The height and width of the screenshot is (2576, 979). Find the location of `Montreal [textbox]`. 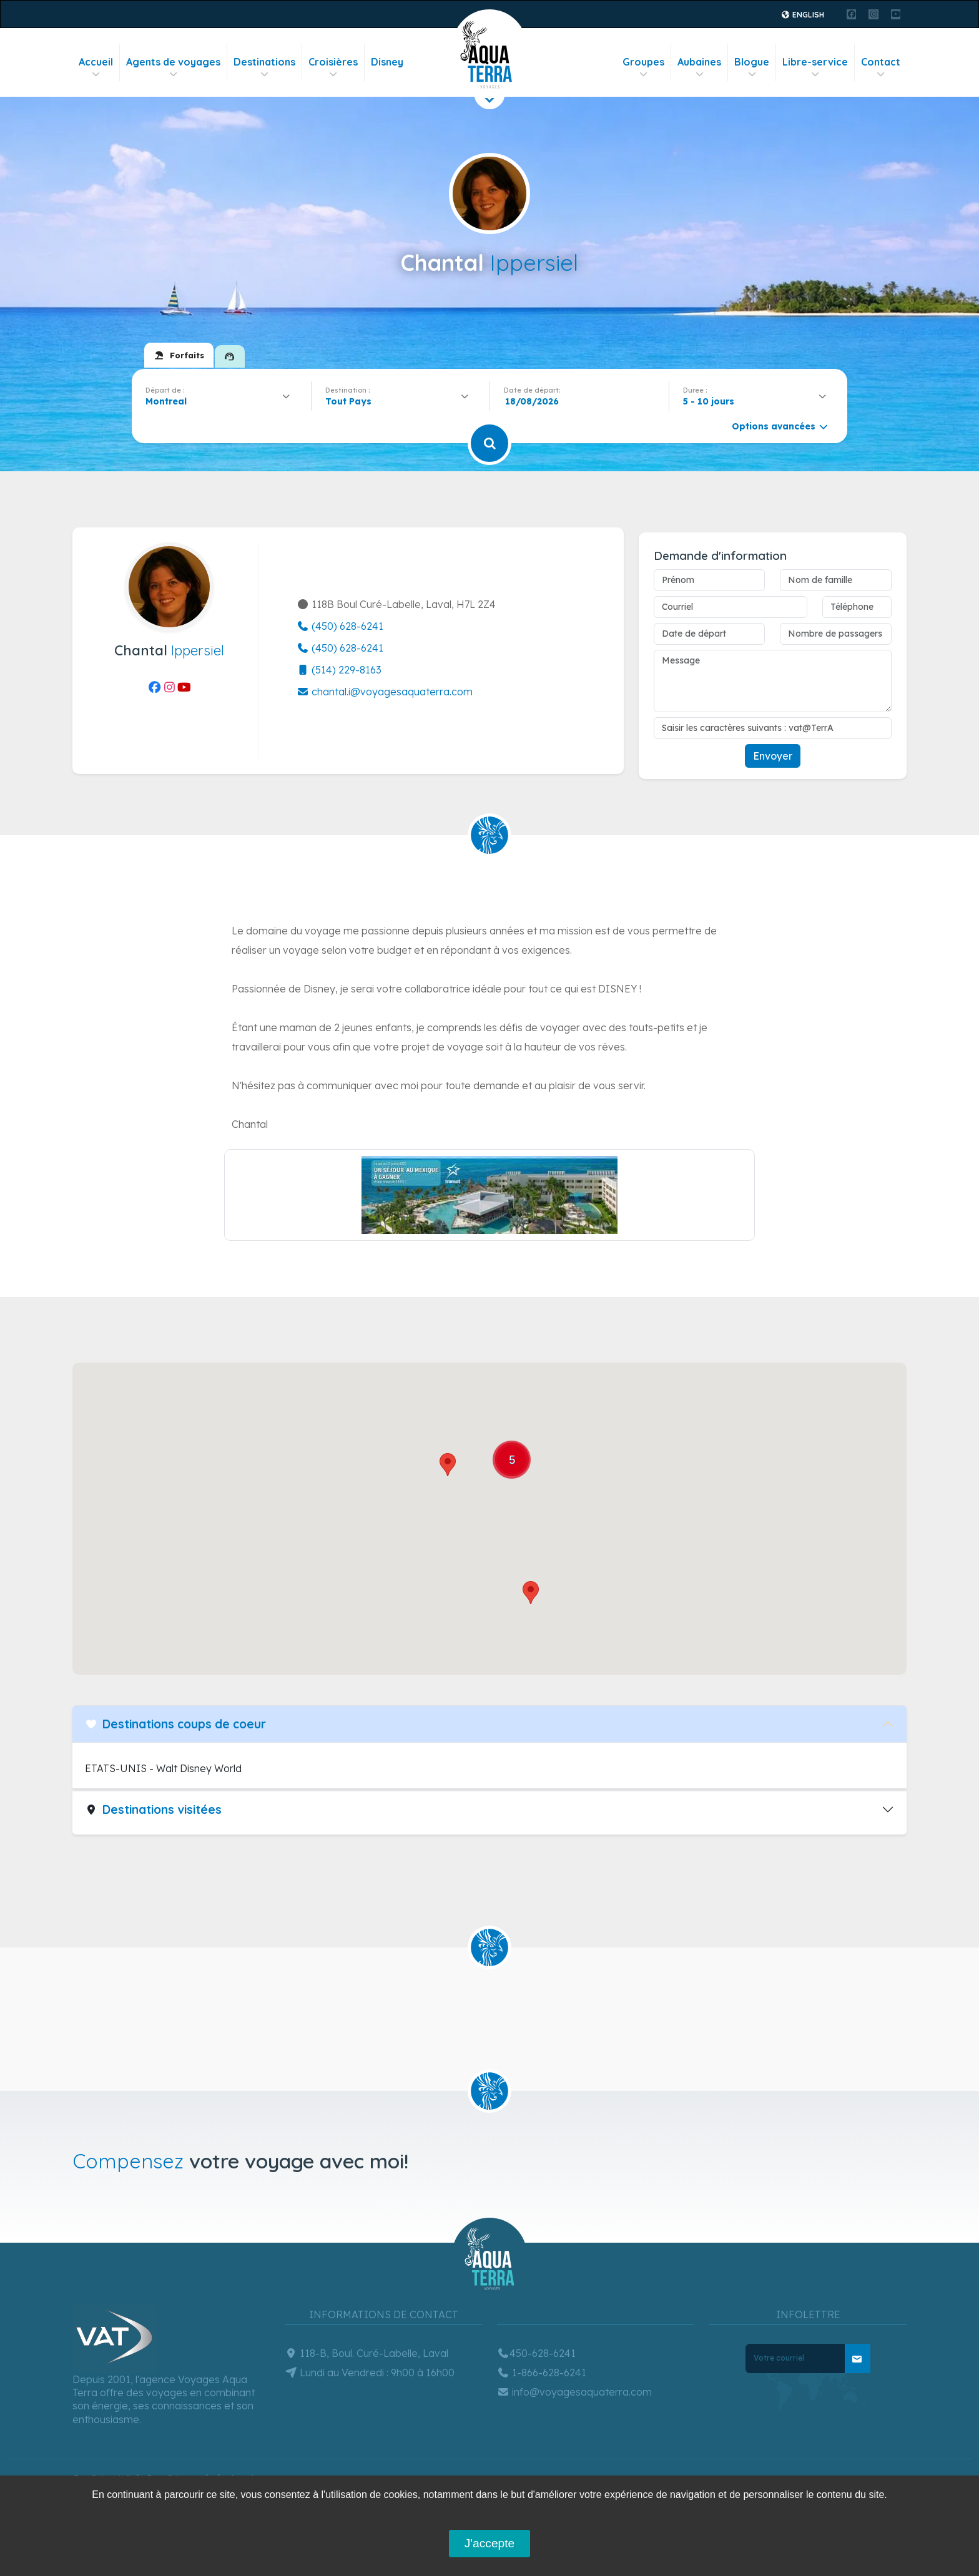

Montreal [textbox] is located at coordinates (166, 401).